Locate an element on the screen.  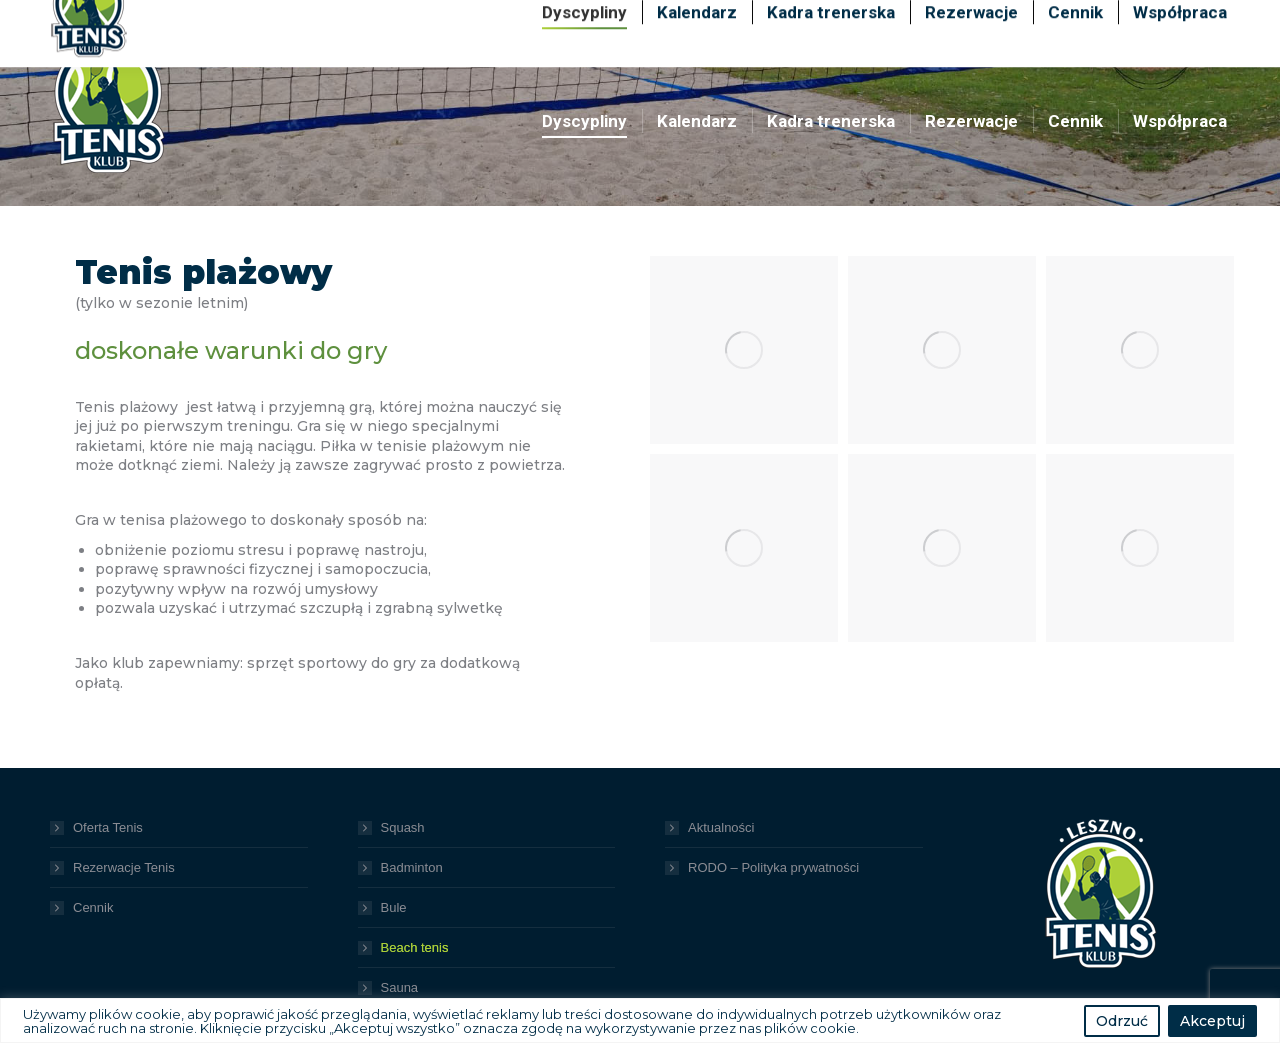
Rezerwacje Tenis is located at coordinates (124, 867).